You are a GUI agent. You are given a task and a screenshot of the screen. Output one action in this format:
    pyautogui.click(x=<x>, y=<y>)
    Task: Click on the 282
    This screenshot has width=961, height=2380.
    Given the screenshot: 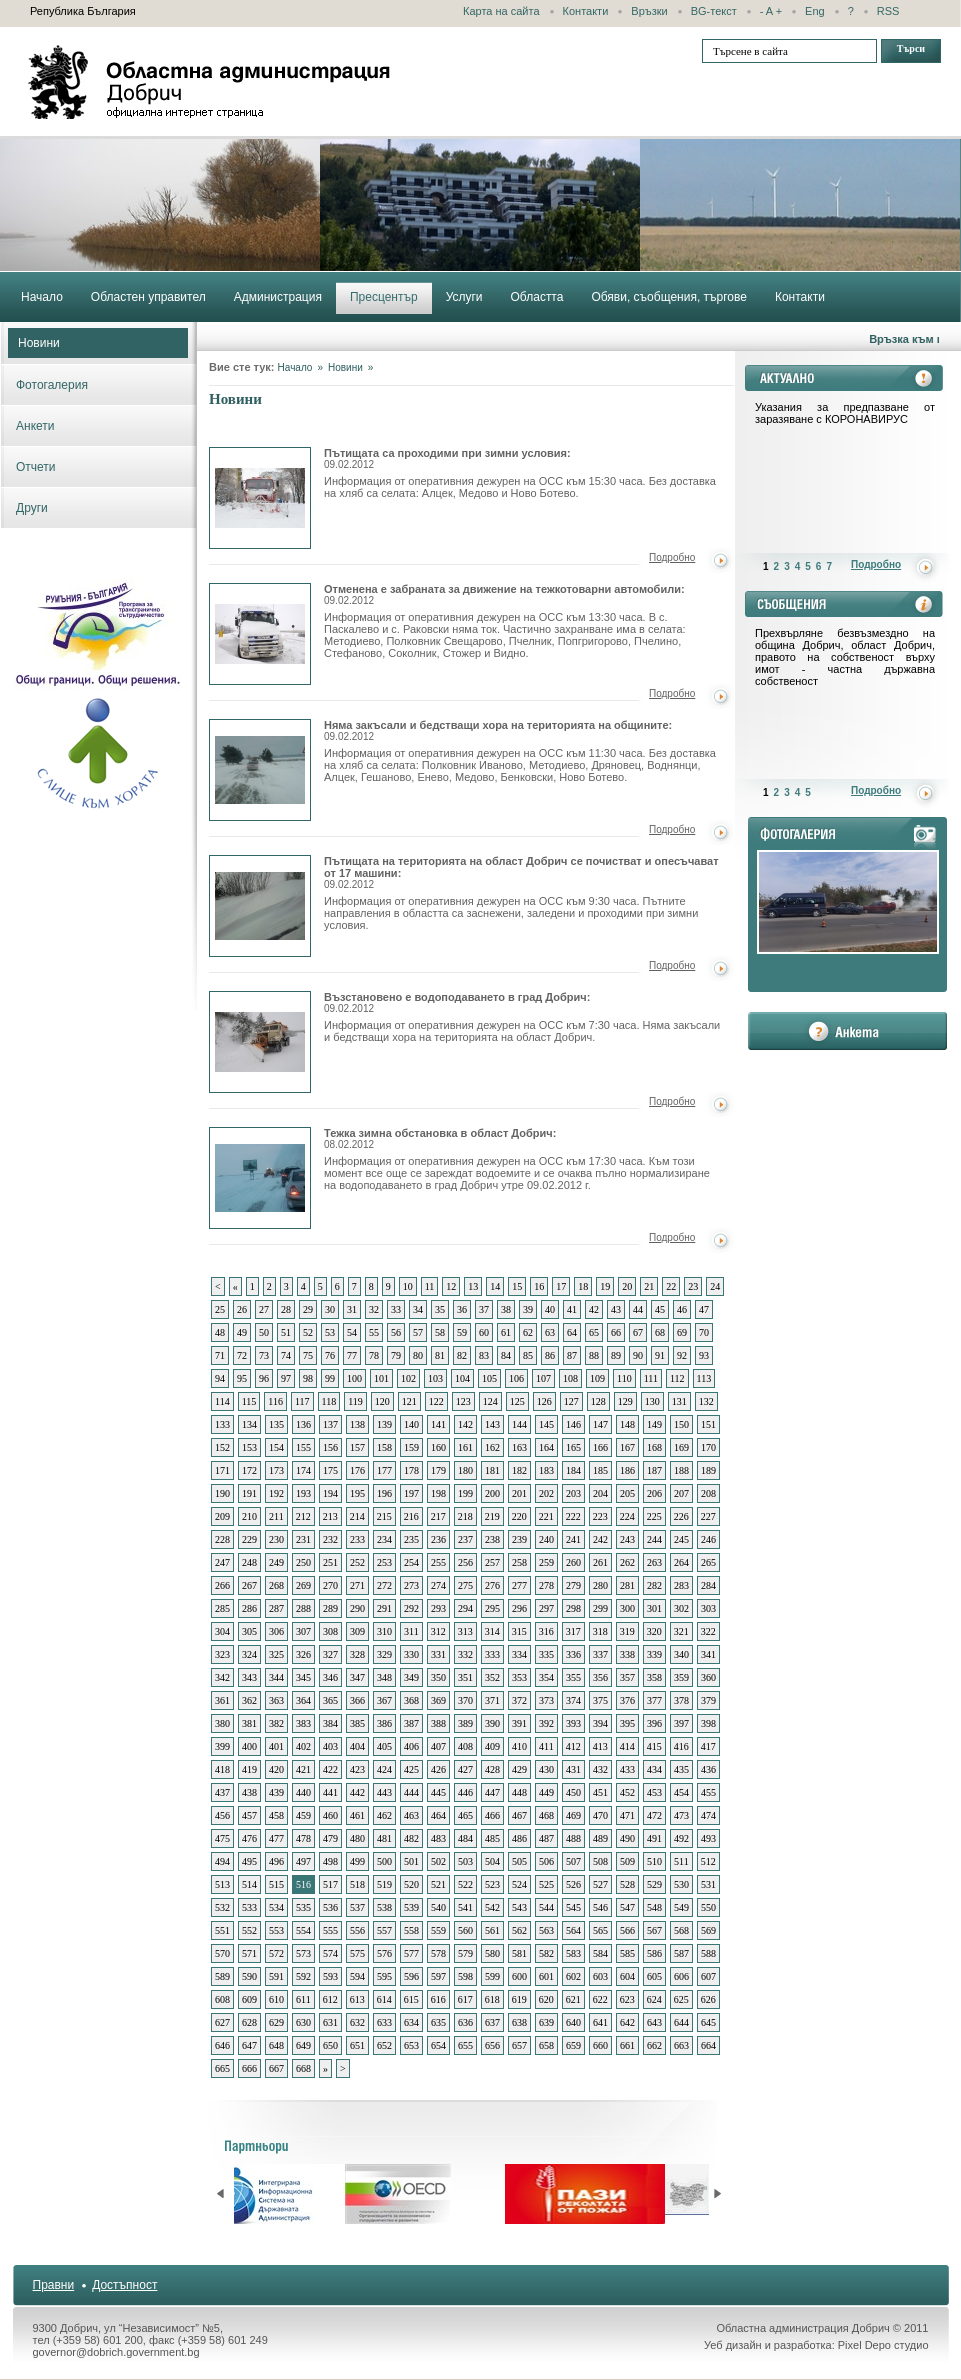 What is the action you would take?
    pyautogui.click(x=654, y=1585)
    